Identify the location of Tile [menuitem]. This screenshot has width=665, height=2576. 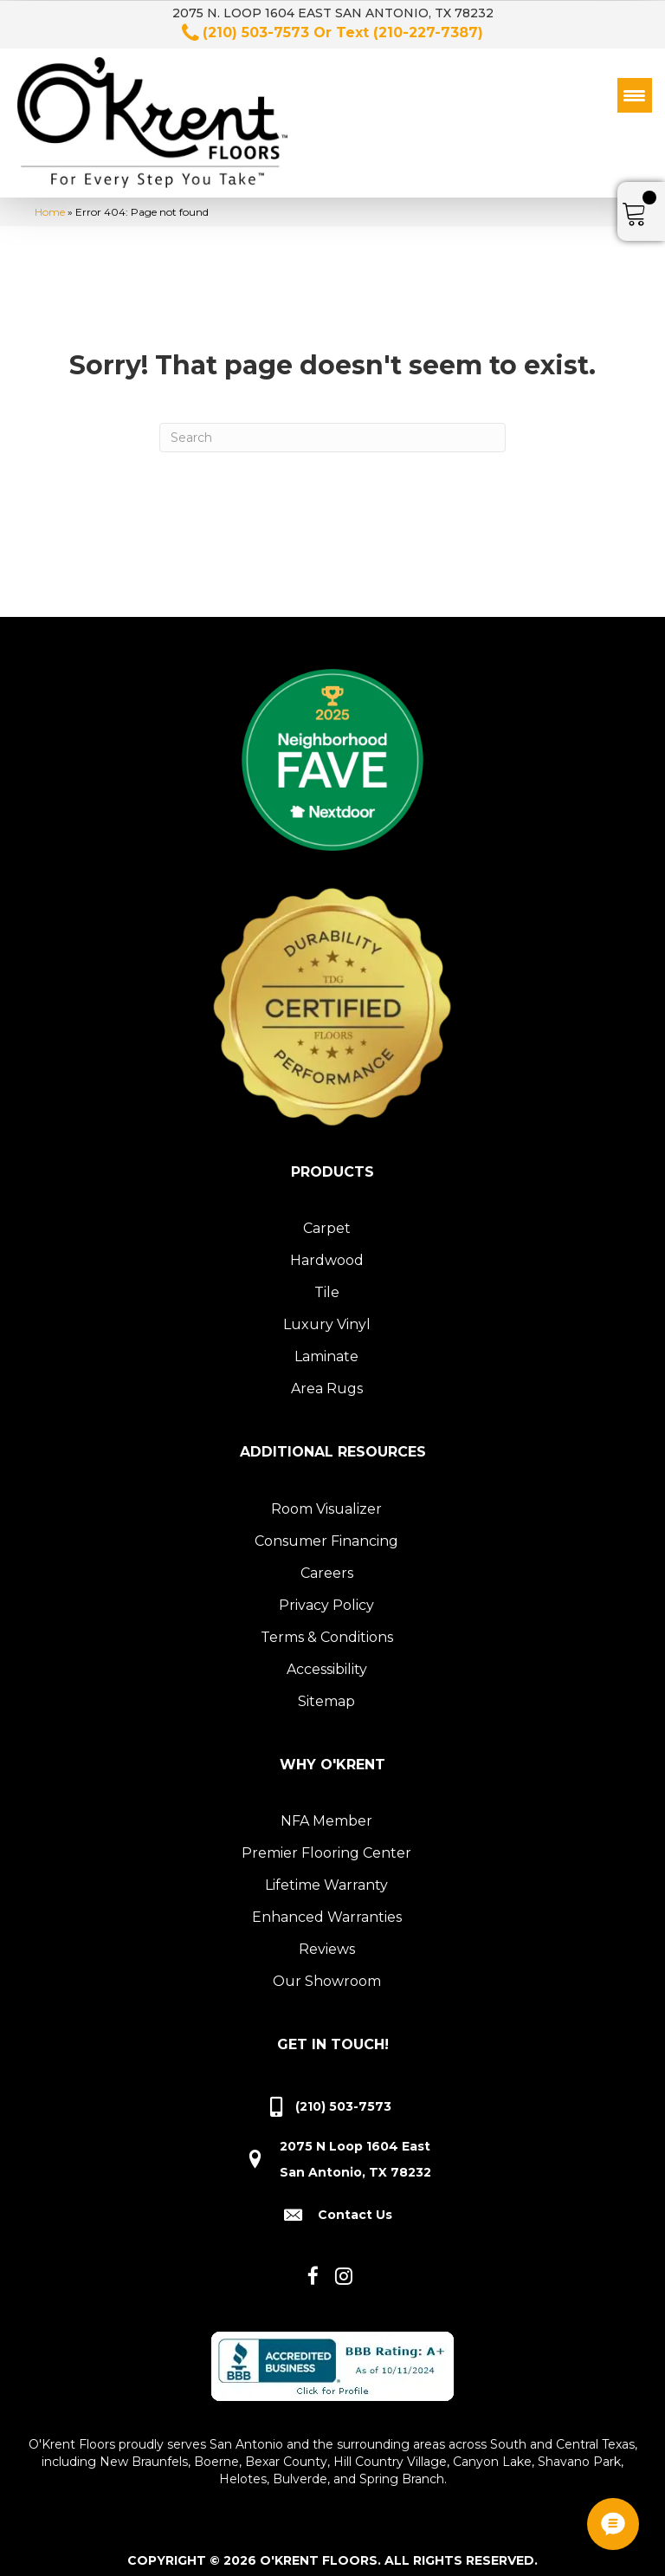
(326, 1282).